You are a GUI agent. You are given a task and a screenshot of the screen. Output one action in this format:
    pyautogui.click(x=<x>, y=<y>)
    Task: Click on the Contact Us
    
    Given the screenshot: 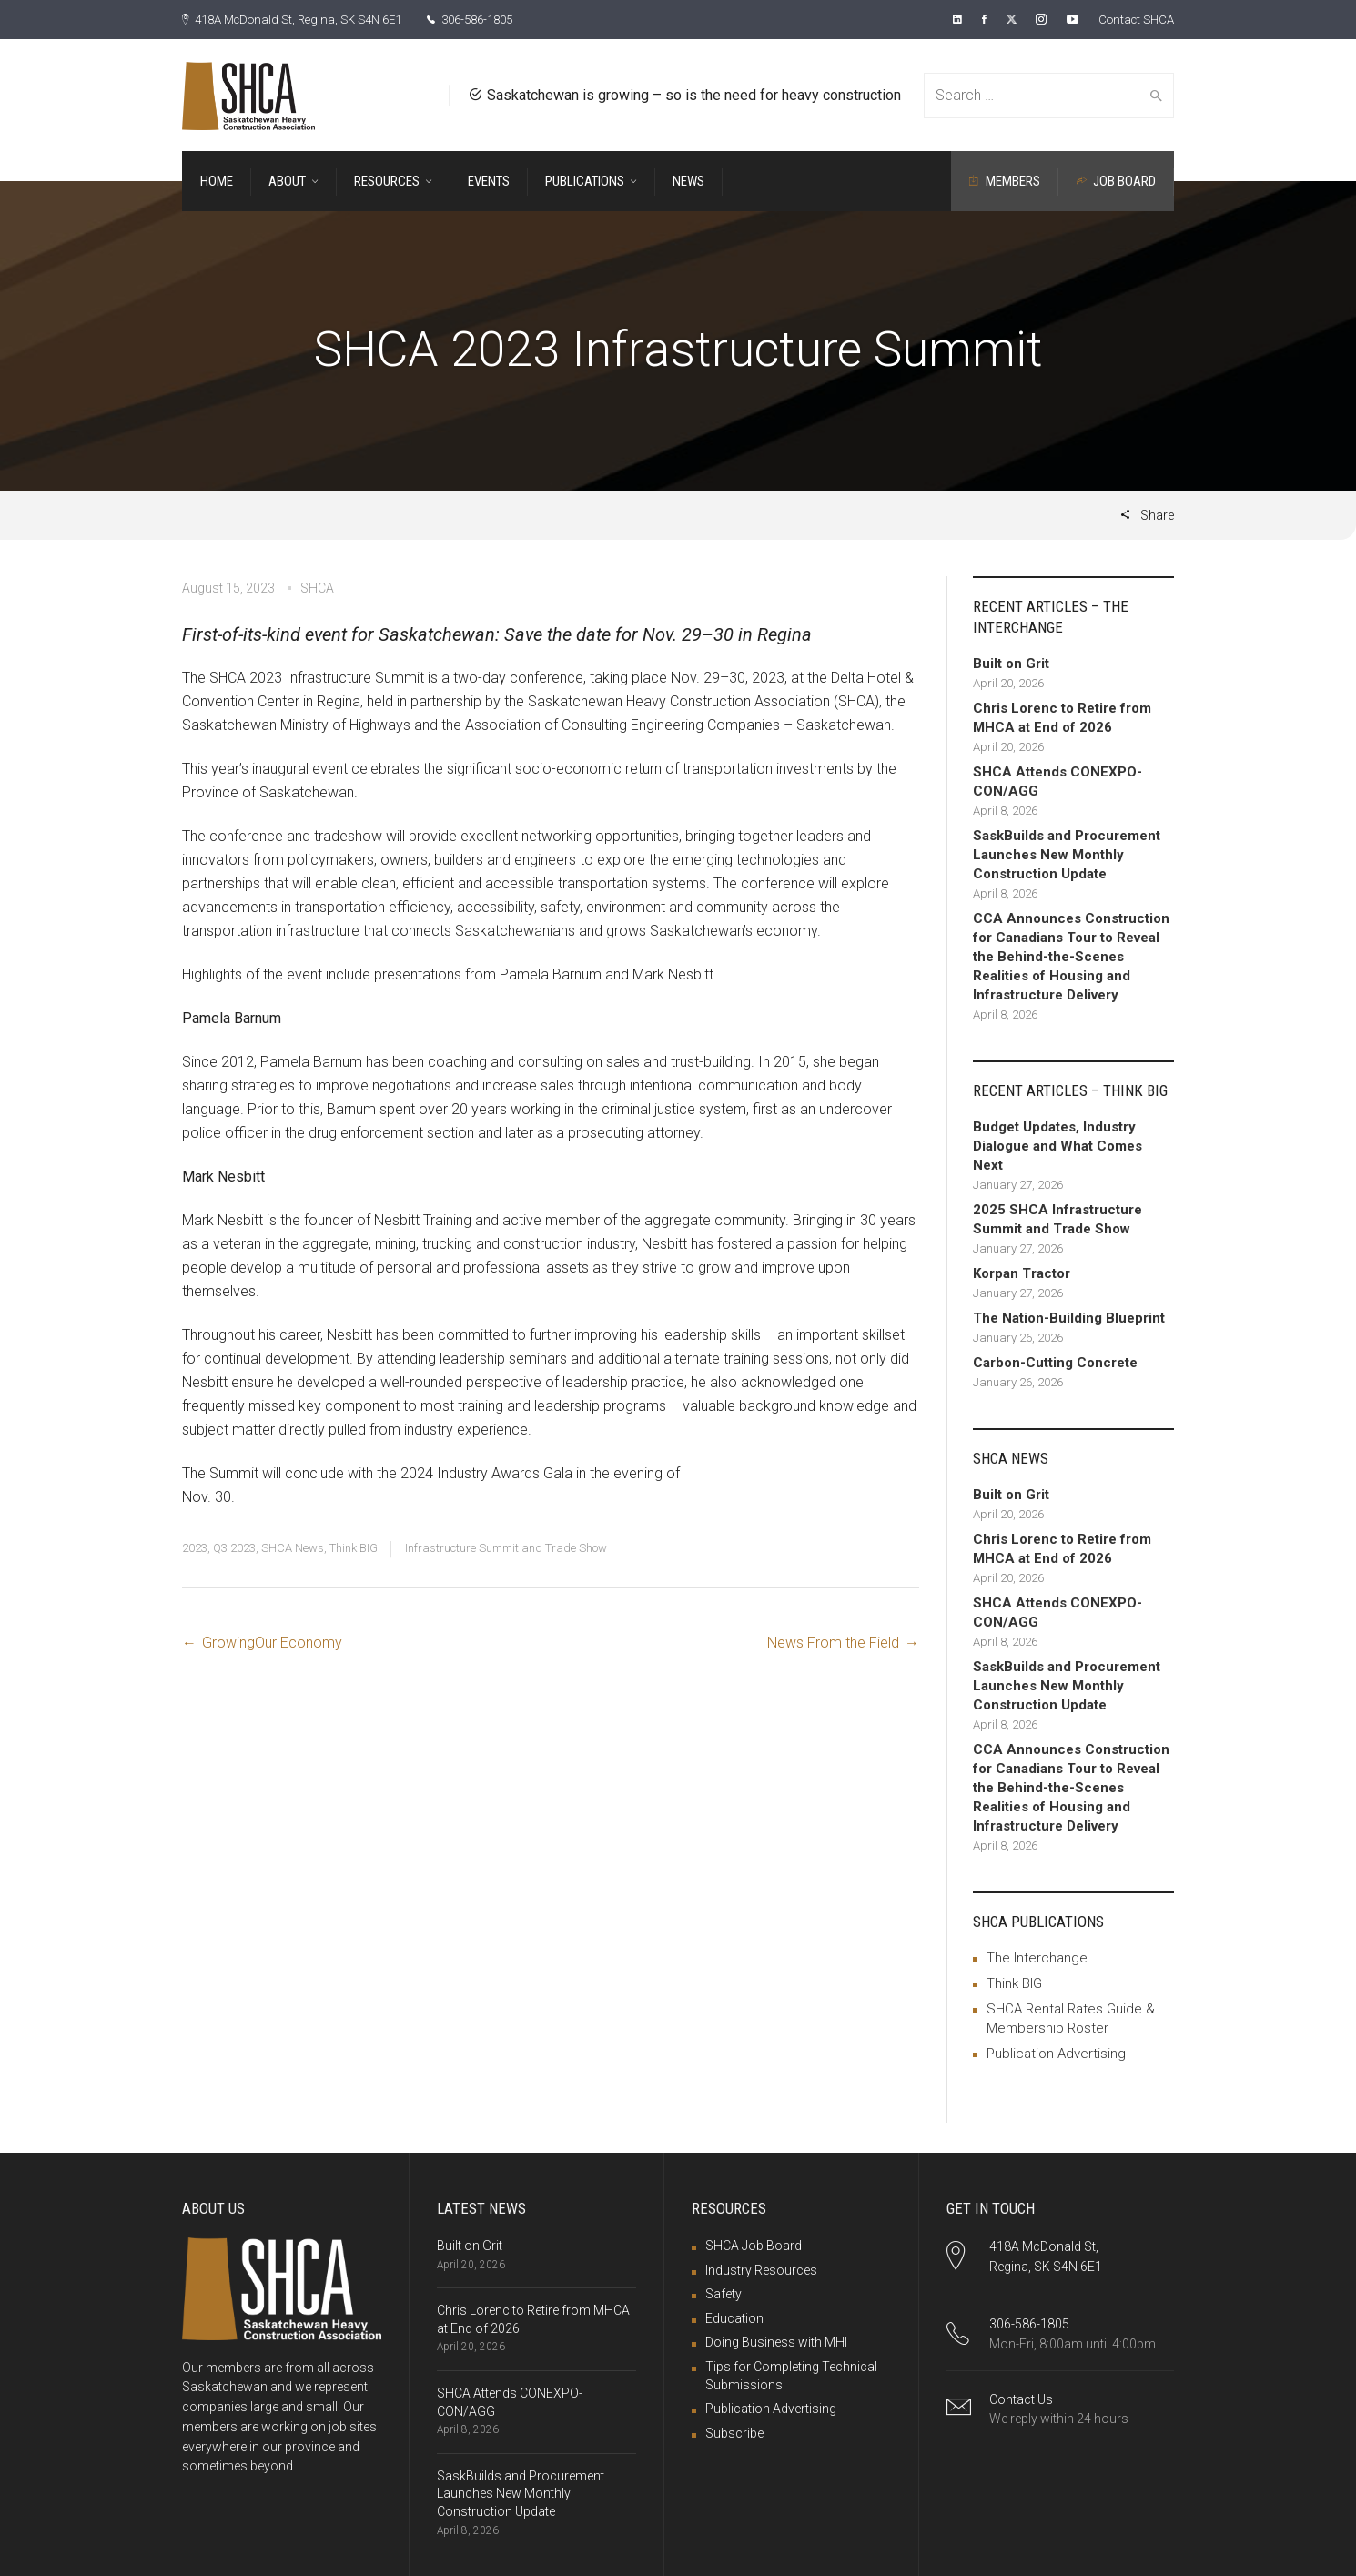 What is the action you would take?
    pyautogui.click(x=1021, y=2398)
    